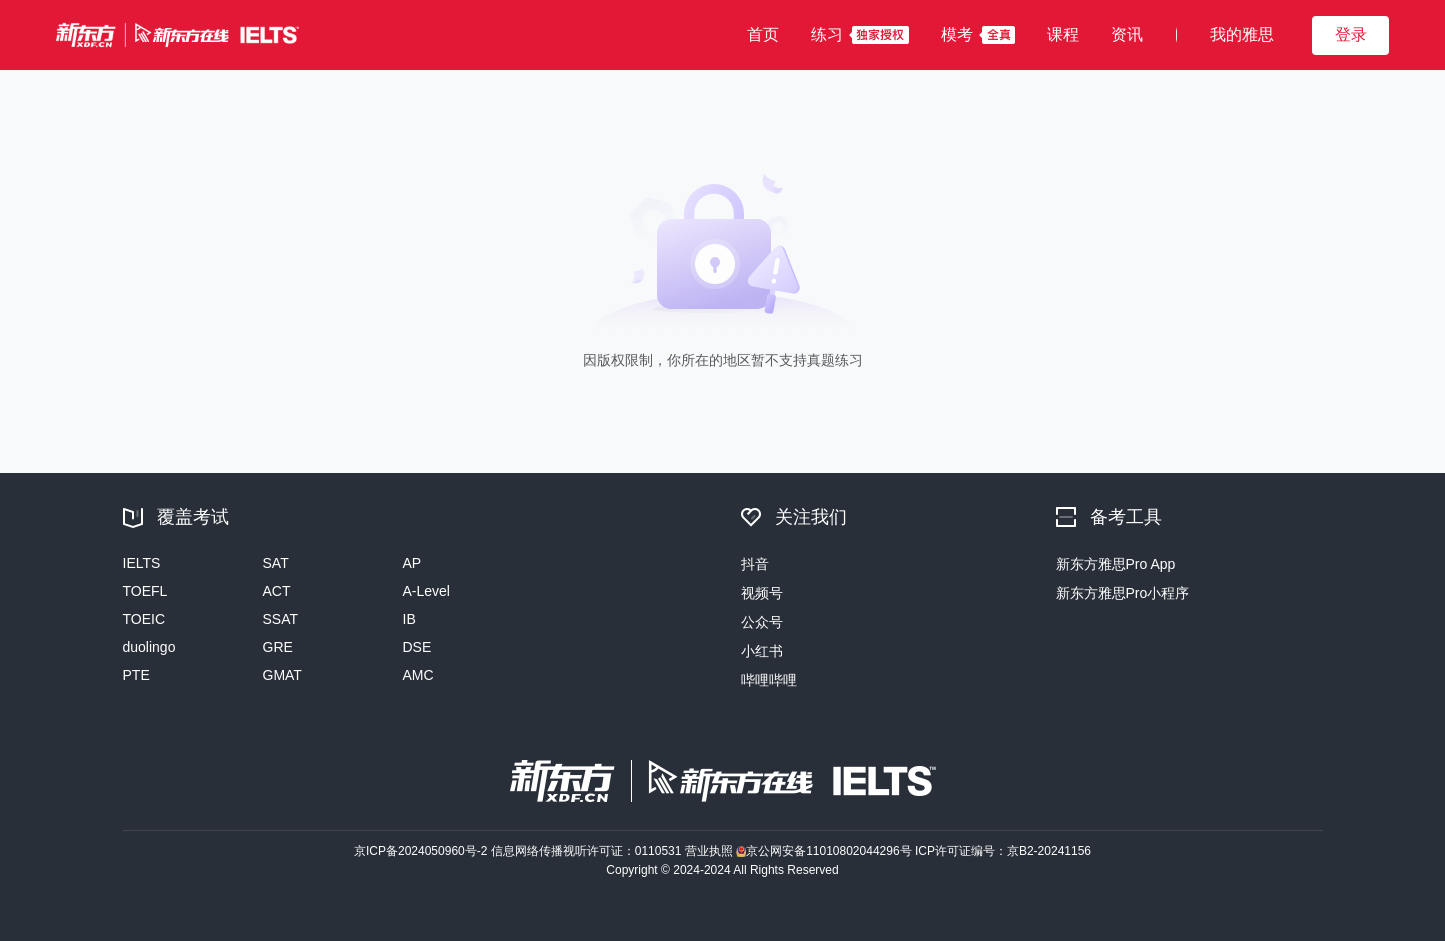 This screenshot has height=941, width=1445. Describe the element at coordinates (1127, 34) in the screenshot. I see `资讯` at that location.